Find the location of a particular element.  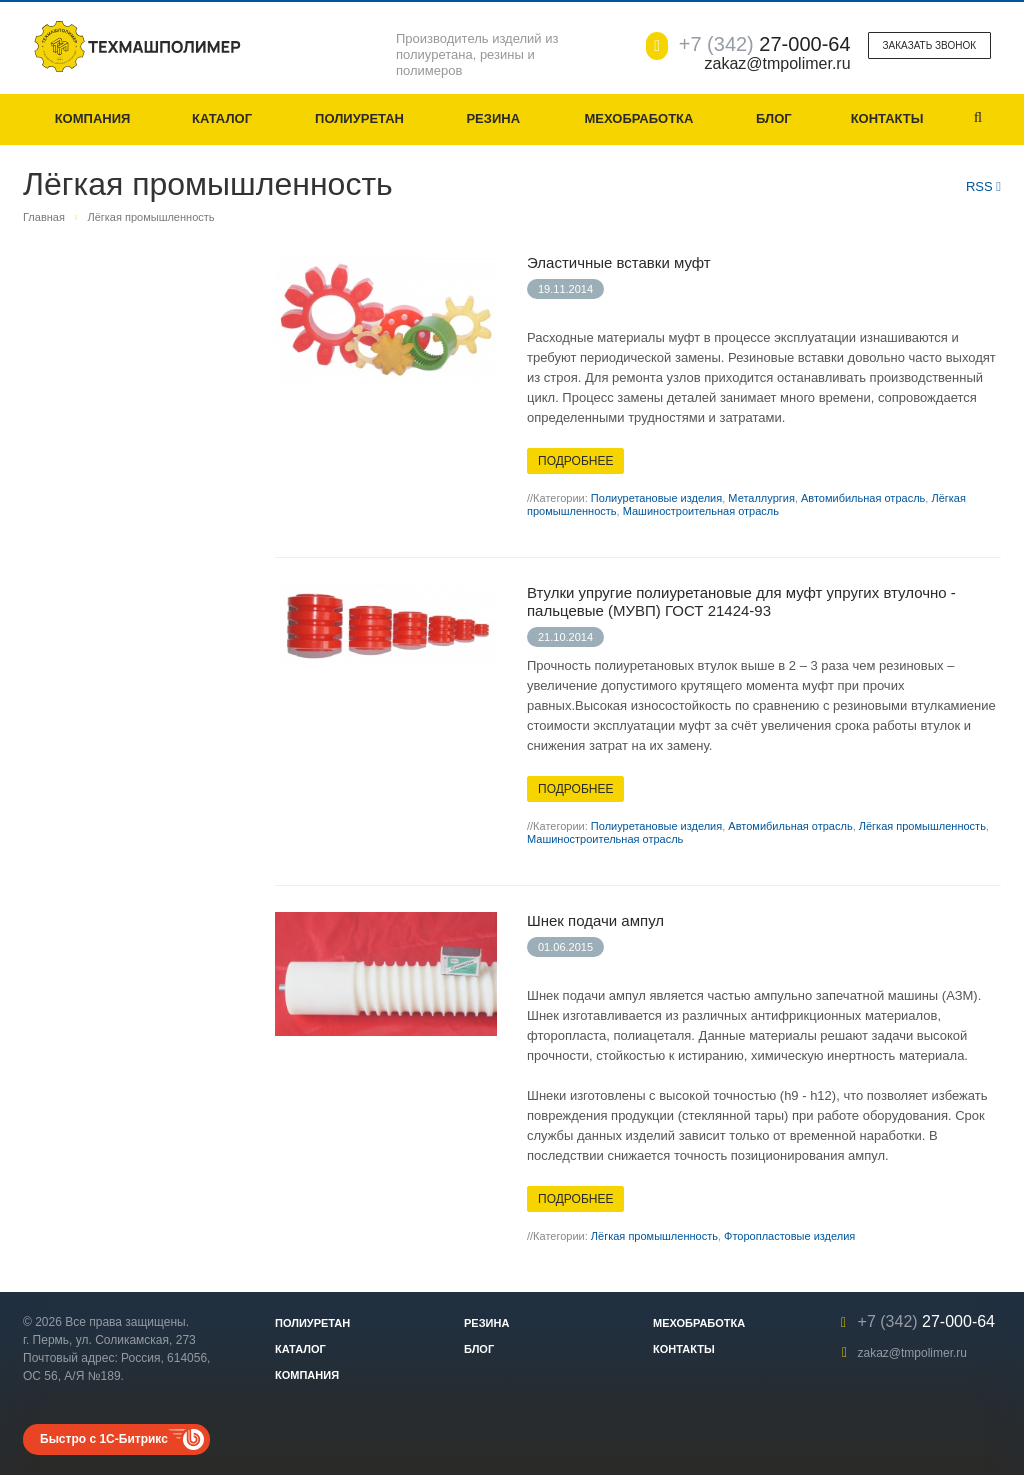

Блог is located at coordinates (774, 118).